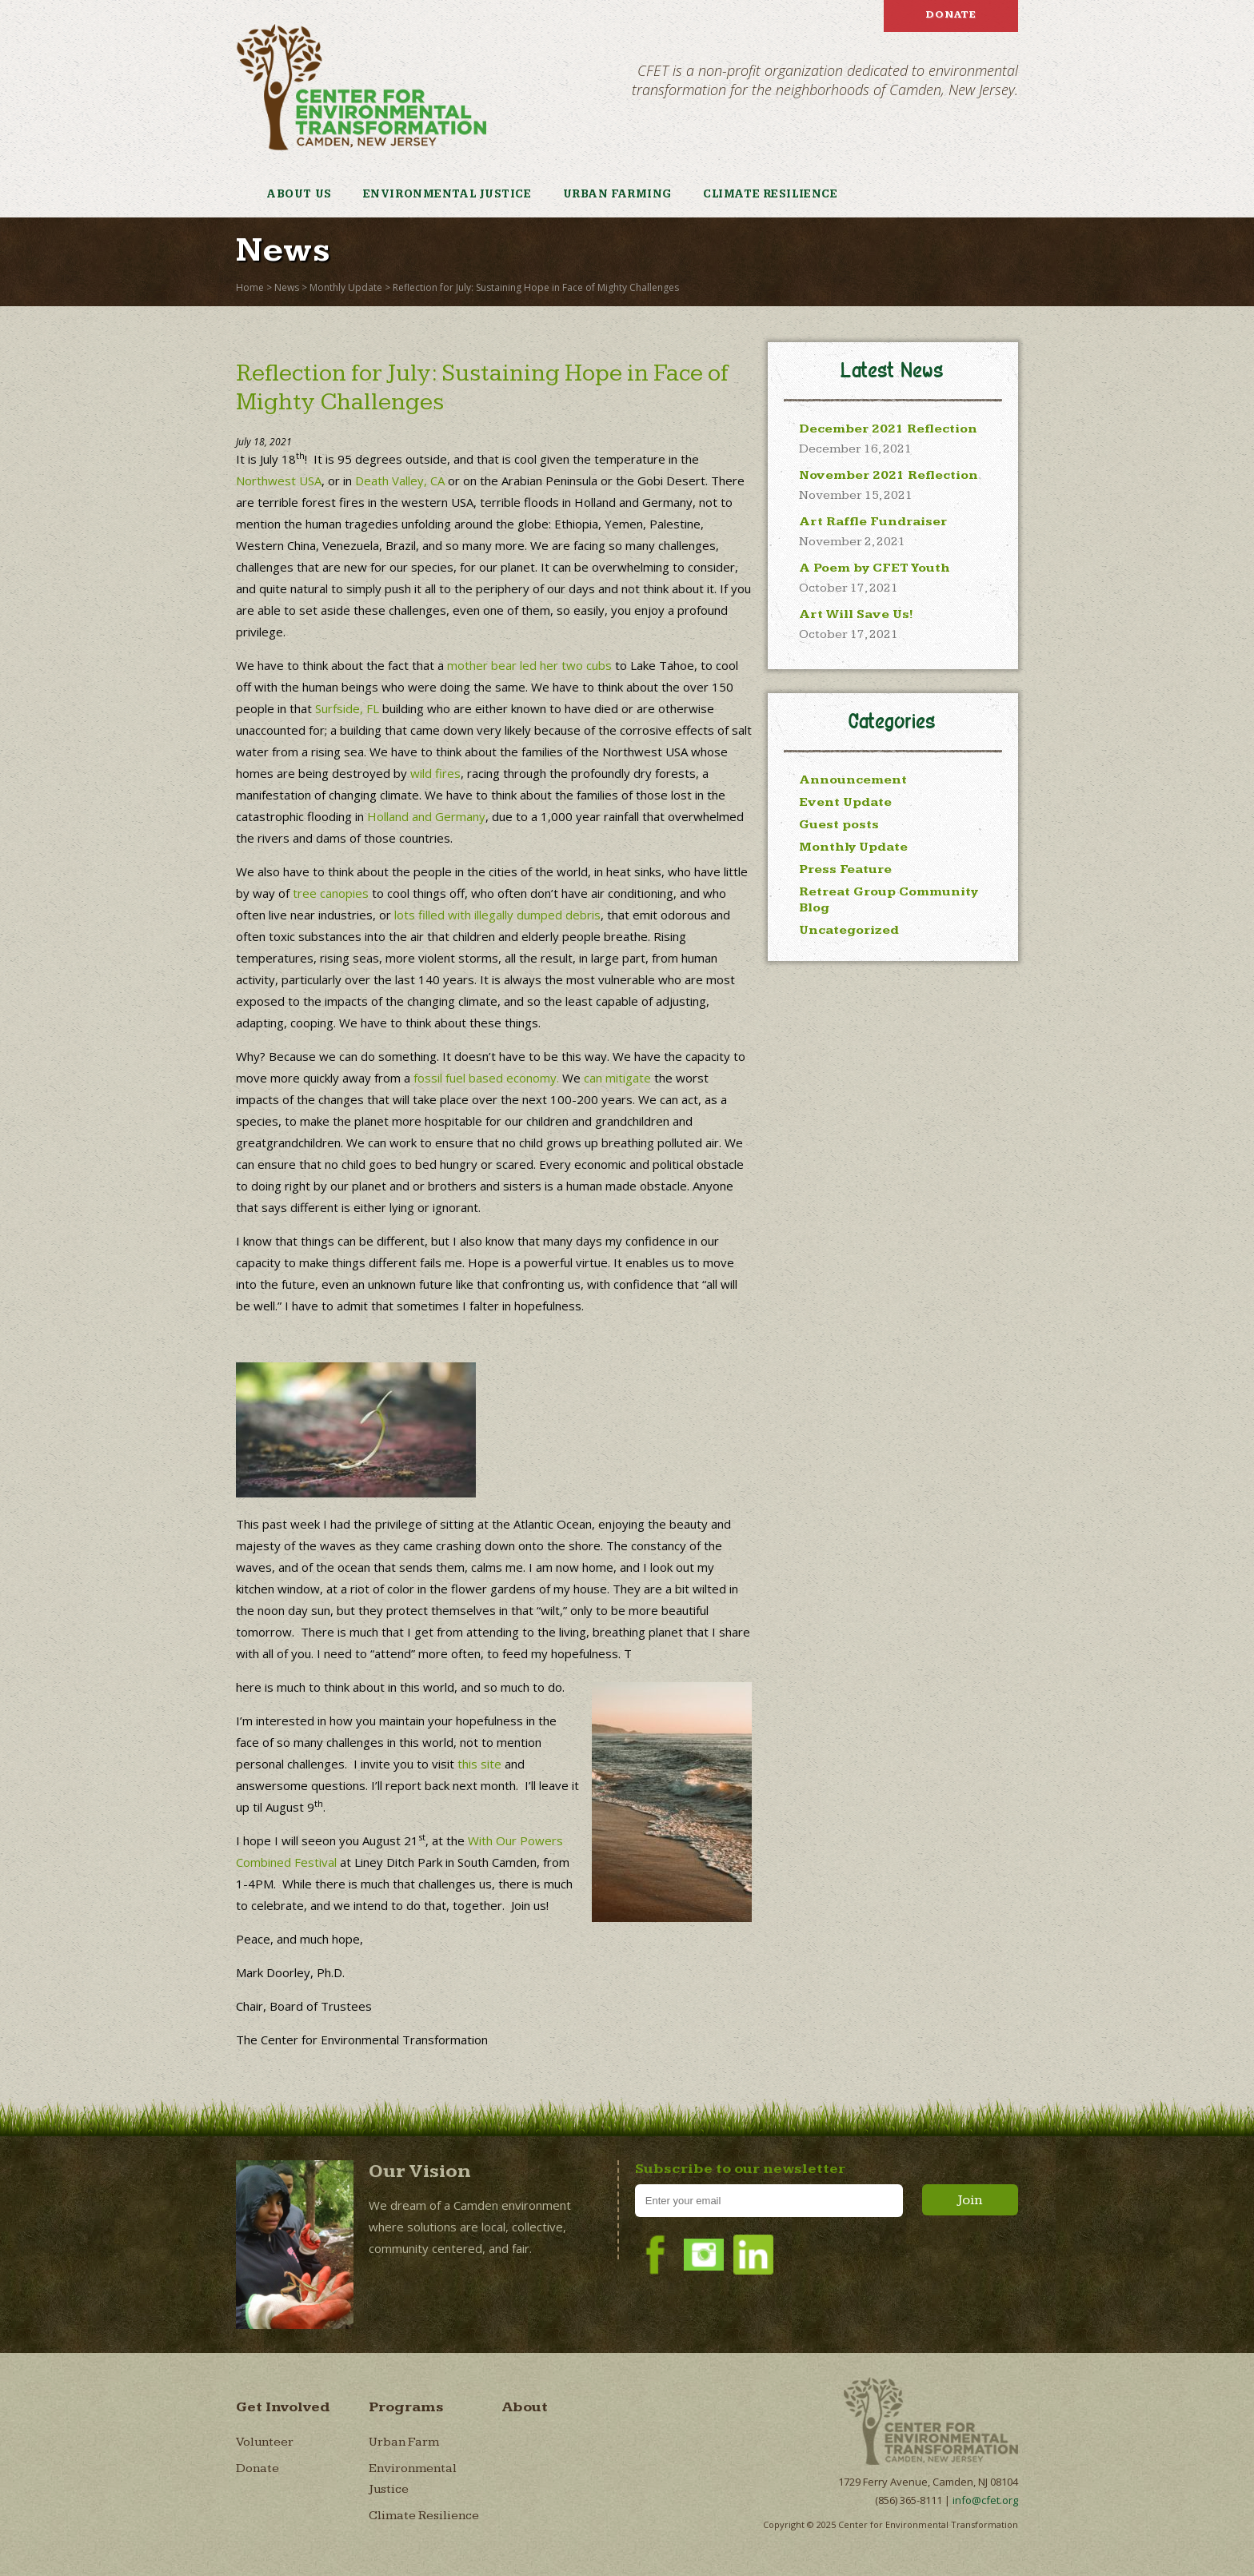 The height and width of the screenshot is (2576, 1254). Describe the element at coordinates (479, 1764) in the screenshot. I see `this site` at that location.